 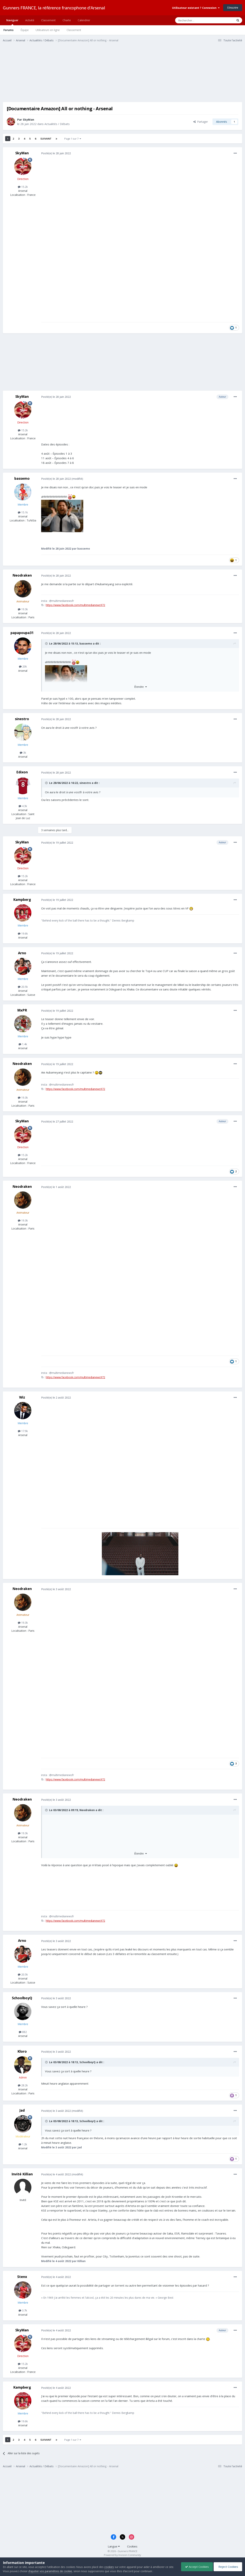 What do you see at coordinates (22, 575) in the screenshot?
I see `Neodraken` at bounding box center [22, 575].